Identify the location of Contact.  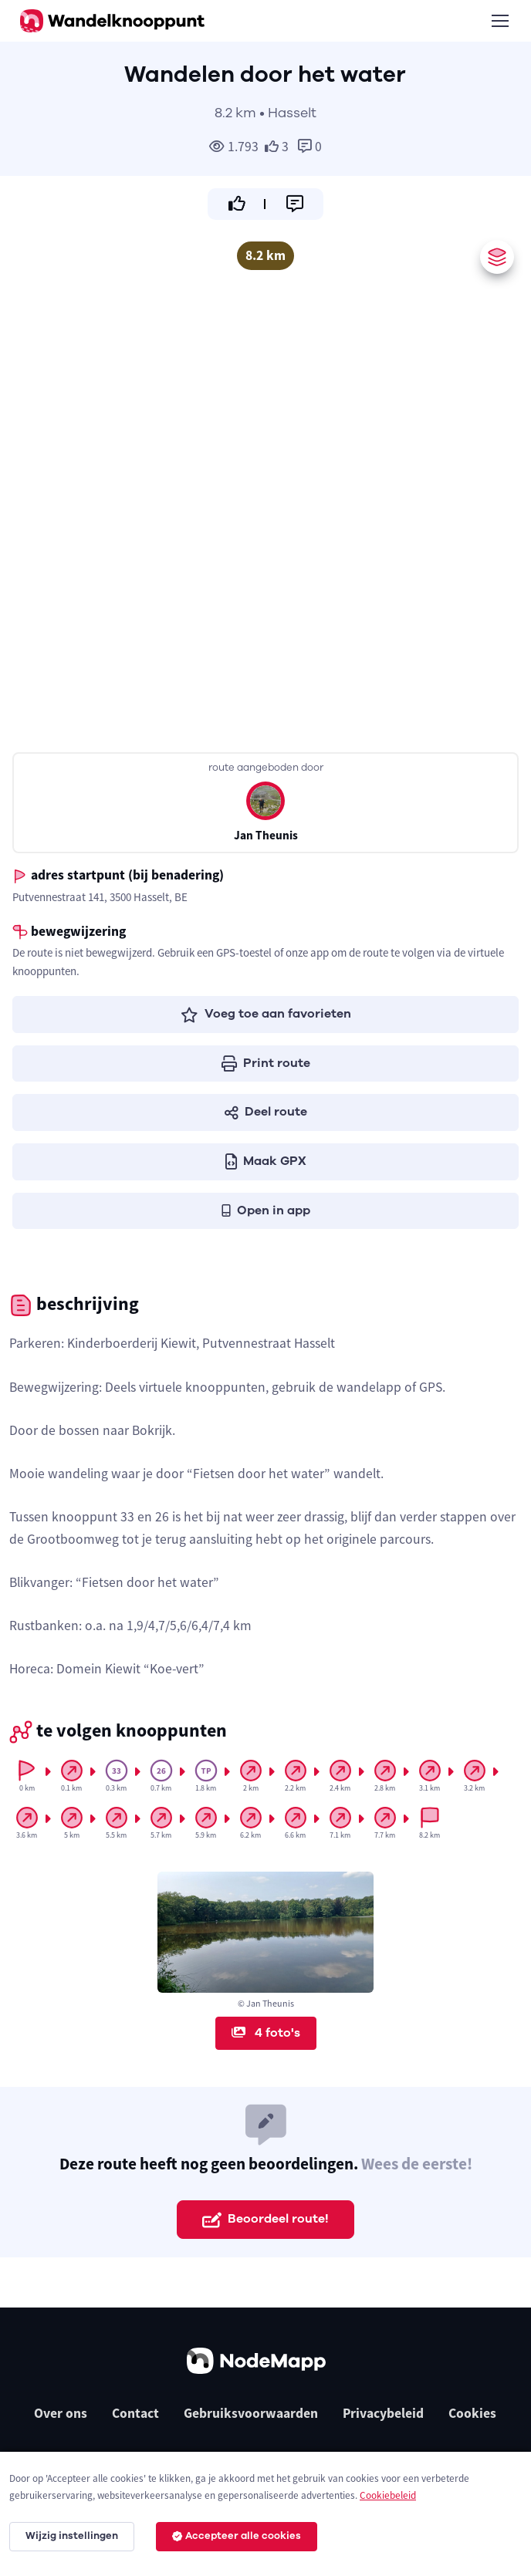
(135, 2413).